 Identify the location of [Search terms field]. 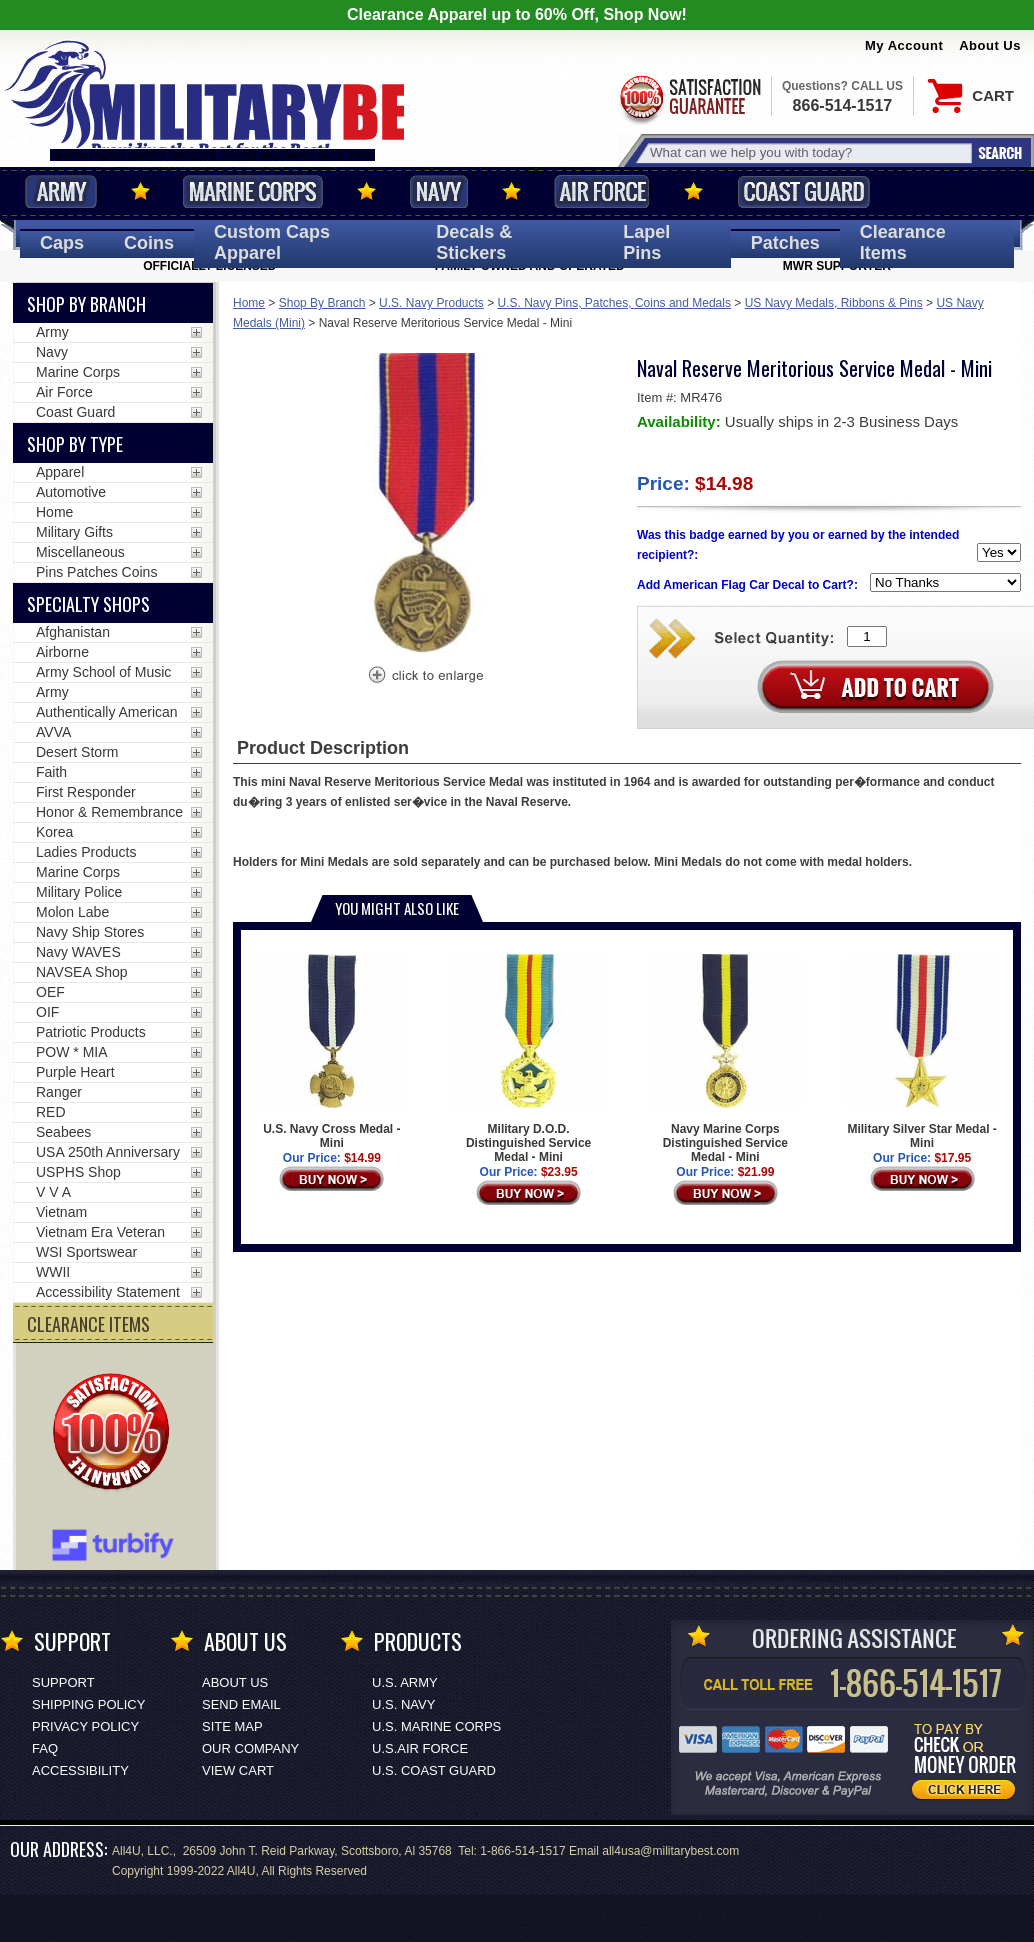
(808, 152).